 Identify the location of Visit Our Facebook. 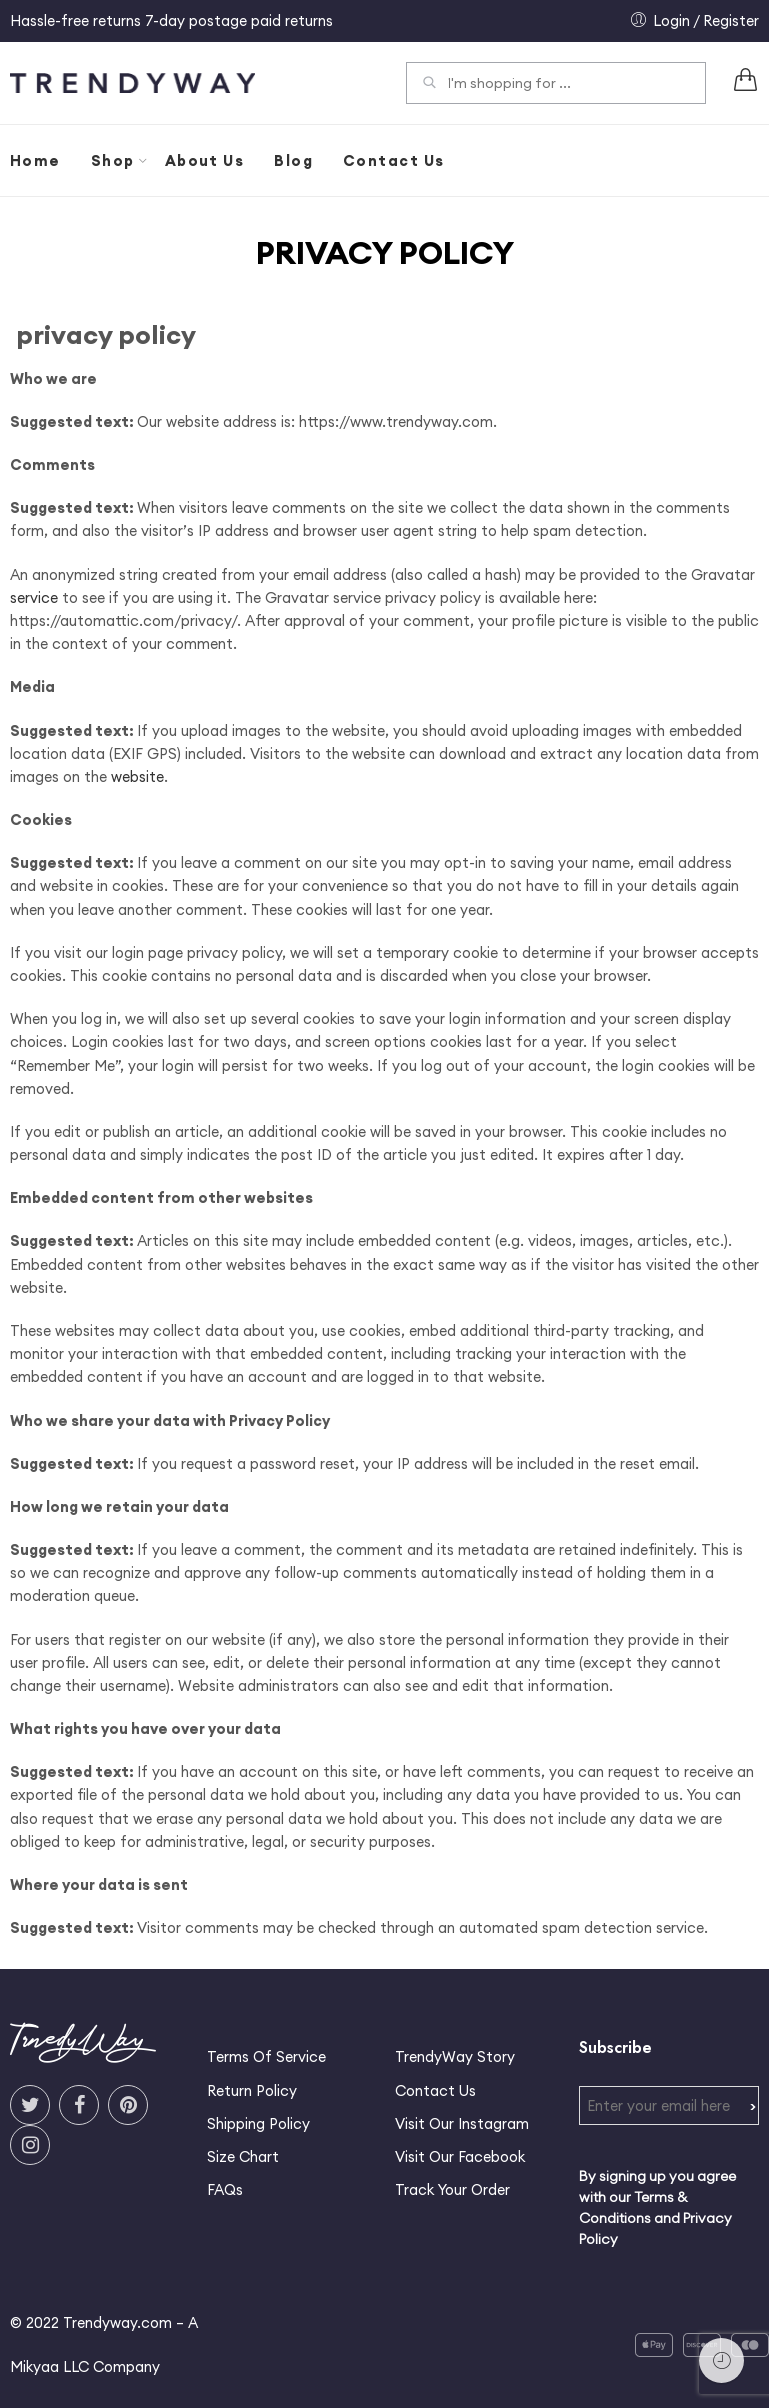
(460, 2156).